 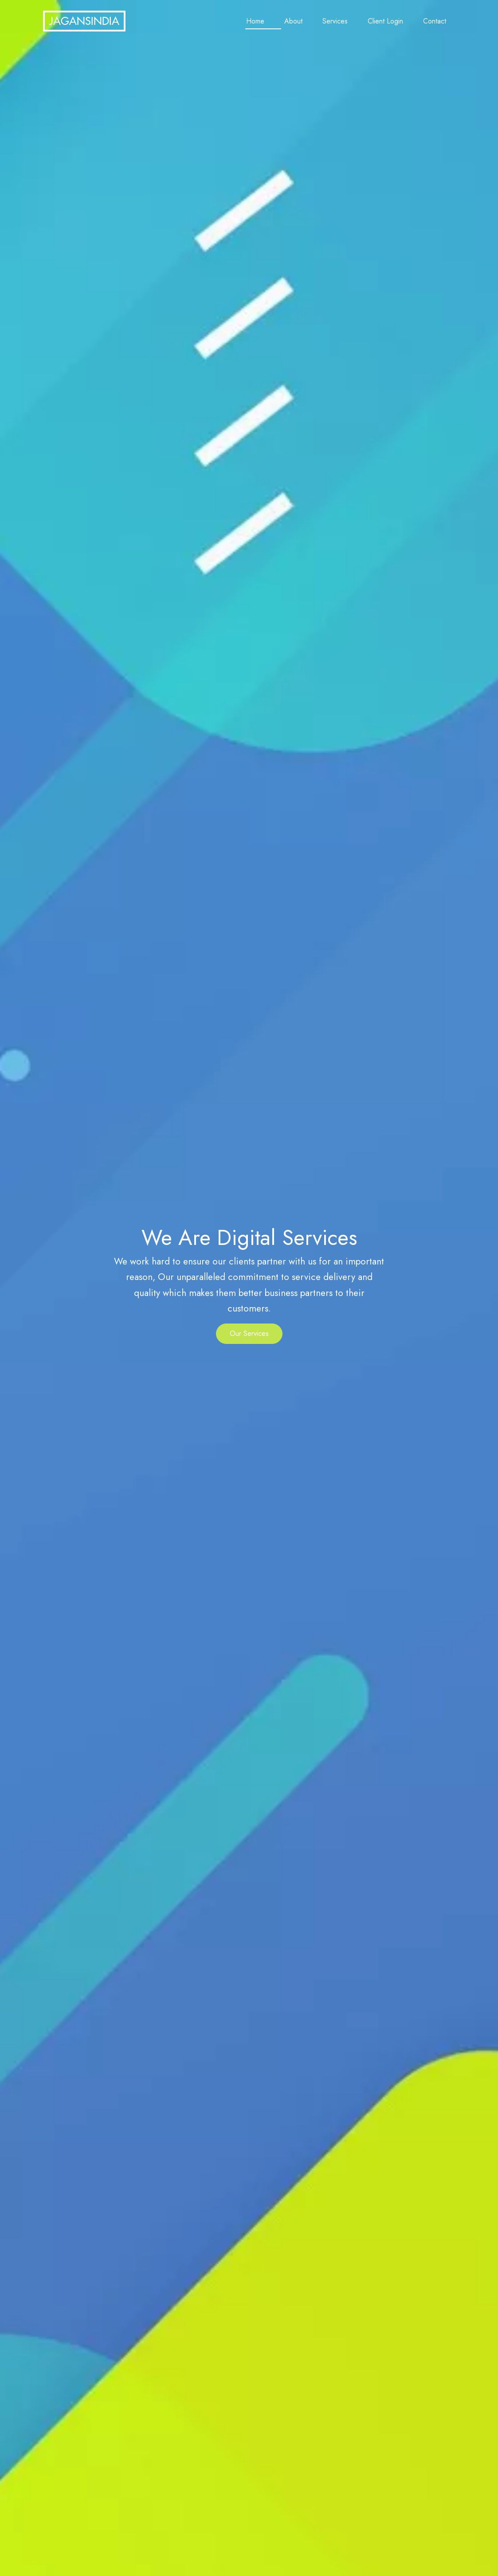 I want to click on About, so click(x=293, y=21).